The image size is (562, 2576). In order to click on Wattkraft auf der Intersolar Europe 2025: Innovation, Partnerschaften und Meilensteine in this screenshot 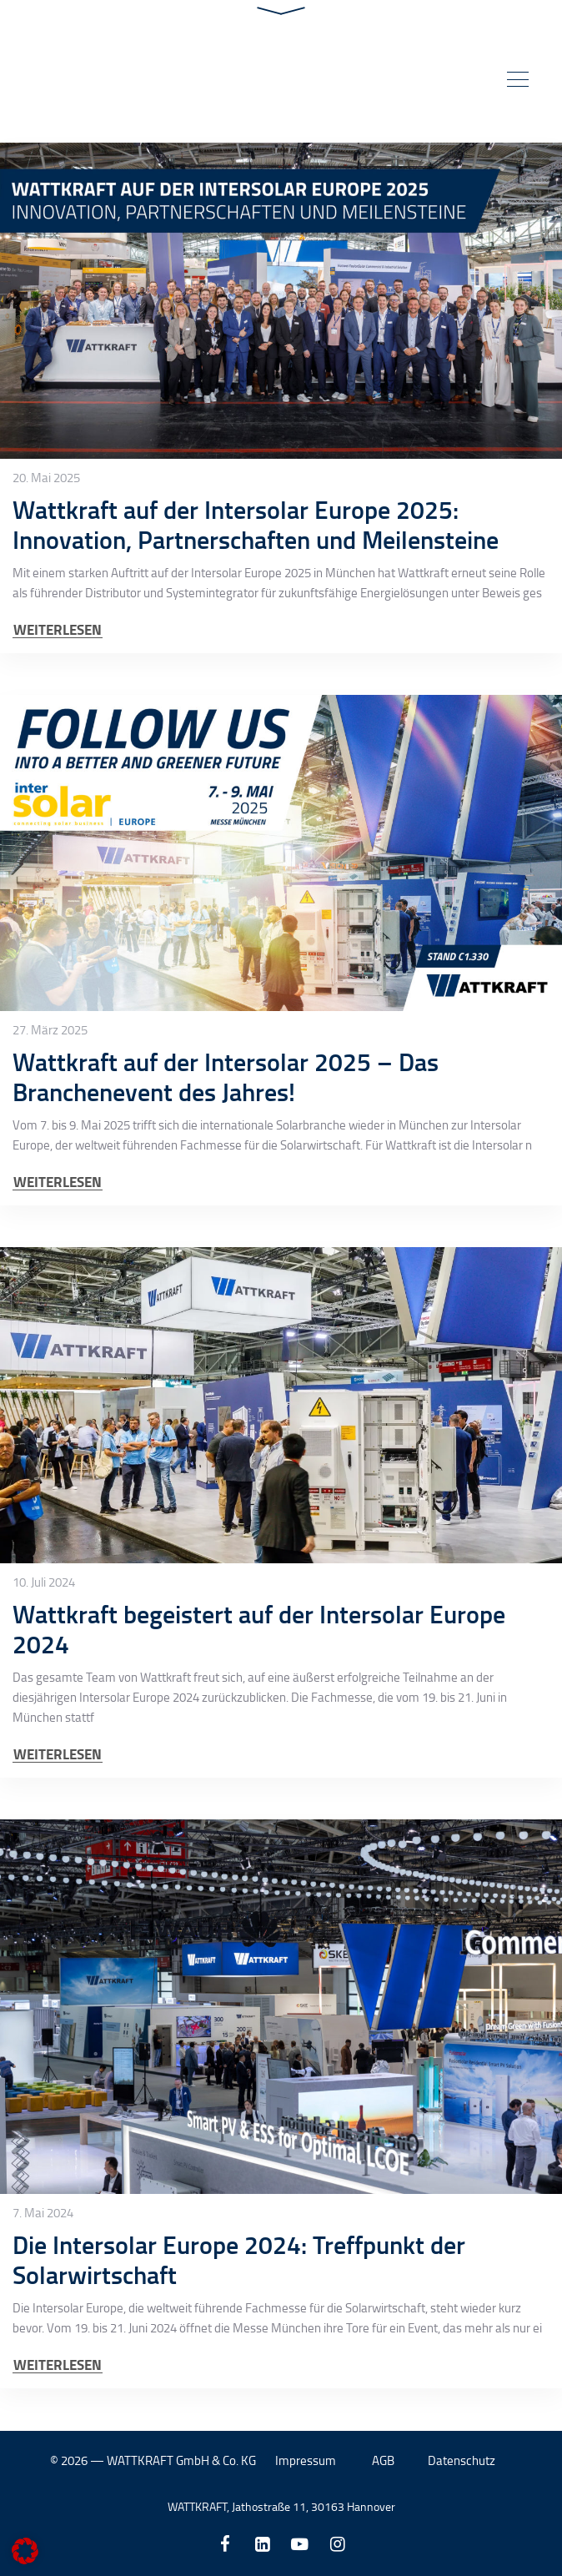, I will do `click(256, 524)`.